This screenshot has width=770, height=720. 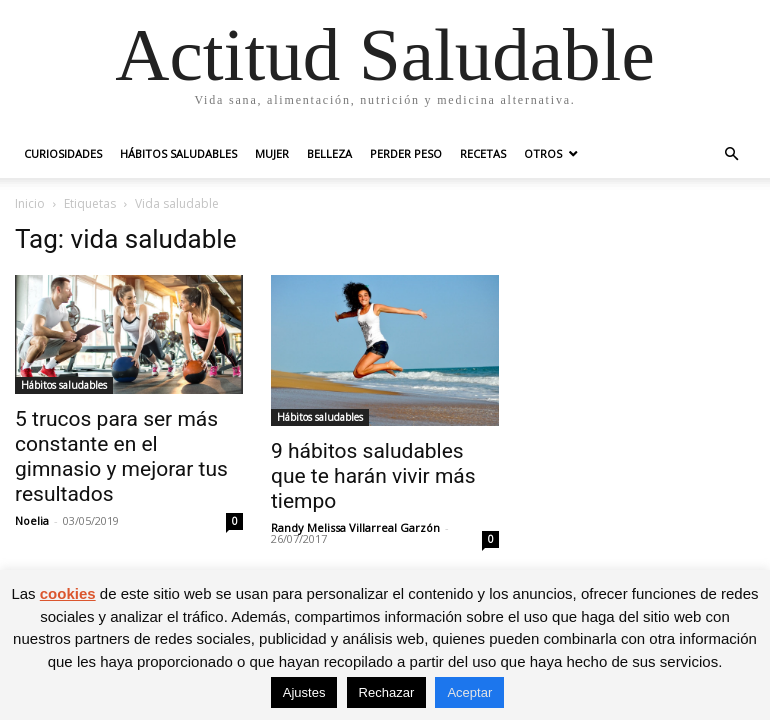 What do you see at coordinates (406, 153) in the screenshot?
I see `Perder peso` at bounding box center [406, 153].